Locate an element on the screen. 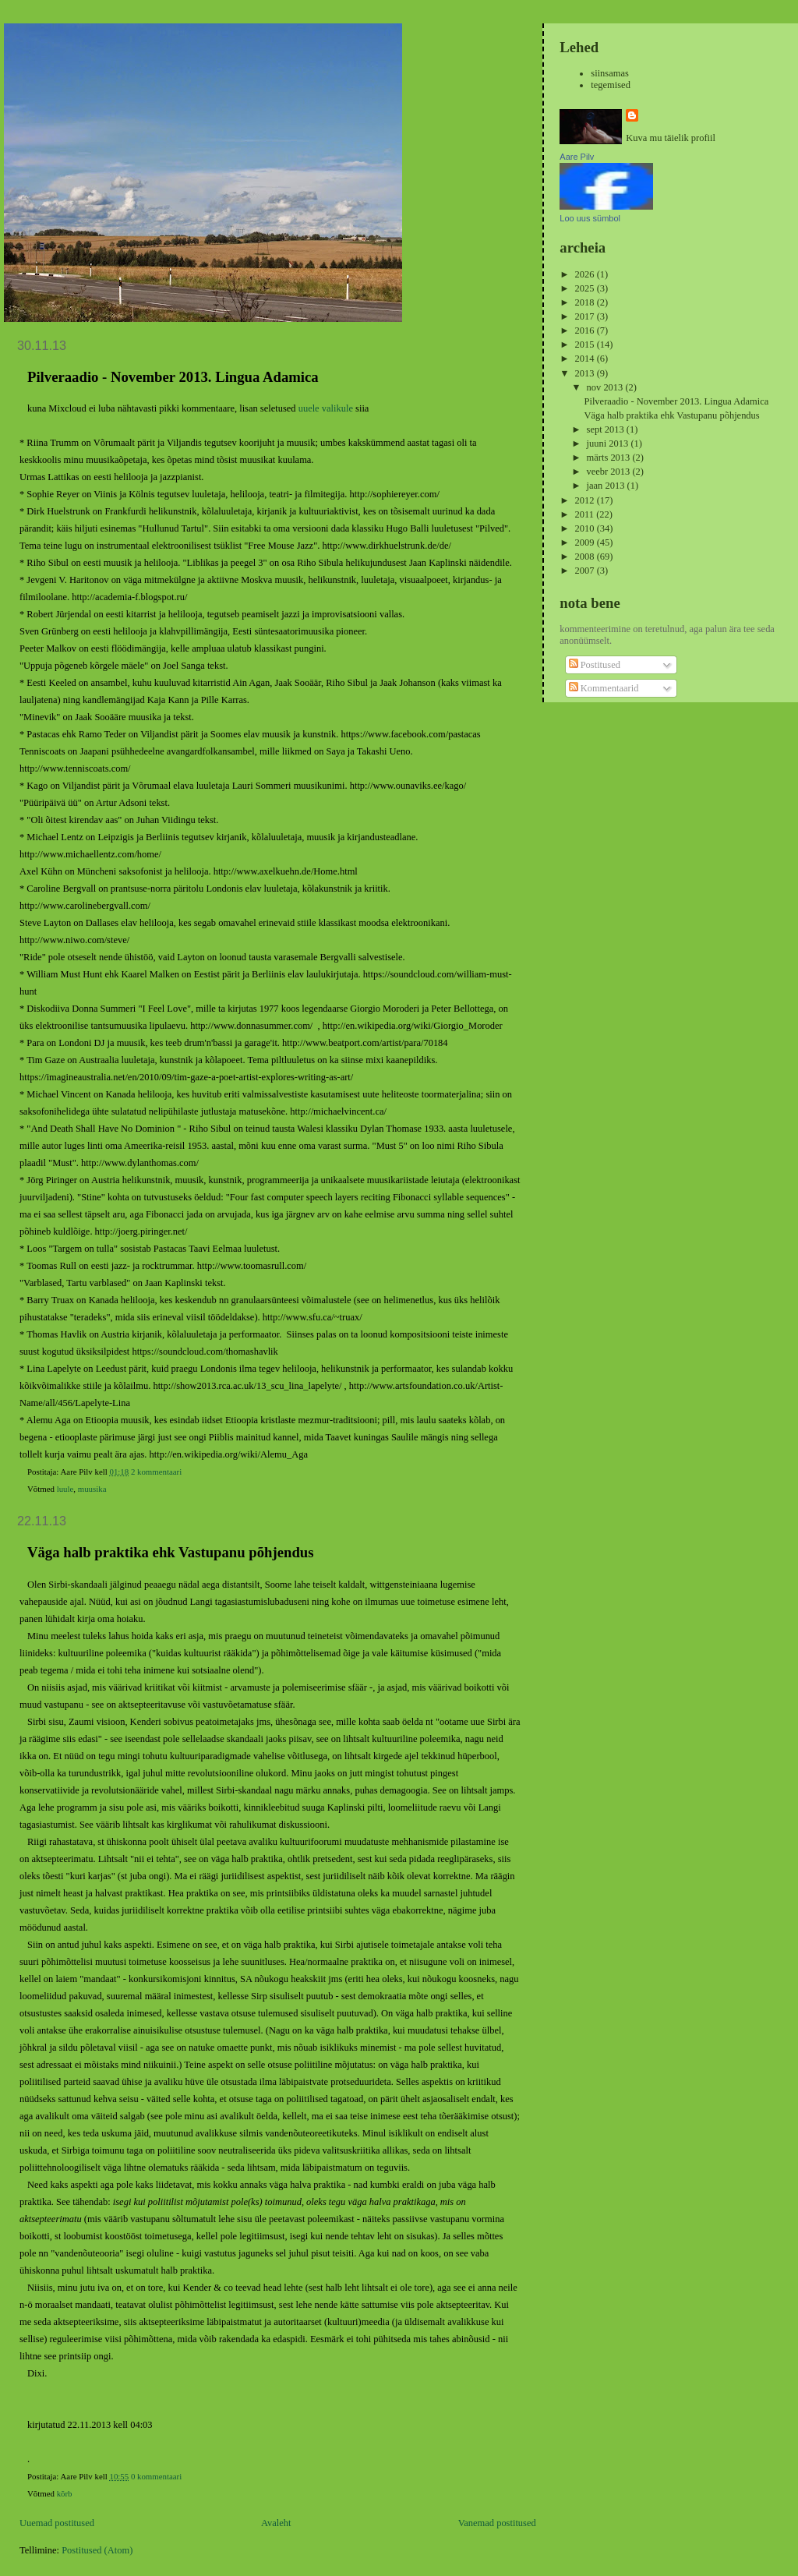 The height and width of the screenshot is (2576, 798). nov 2013 is located at coordinates (606, 387).